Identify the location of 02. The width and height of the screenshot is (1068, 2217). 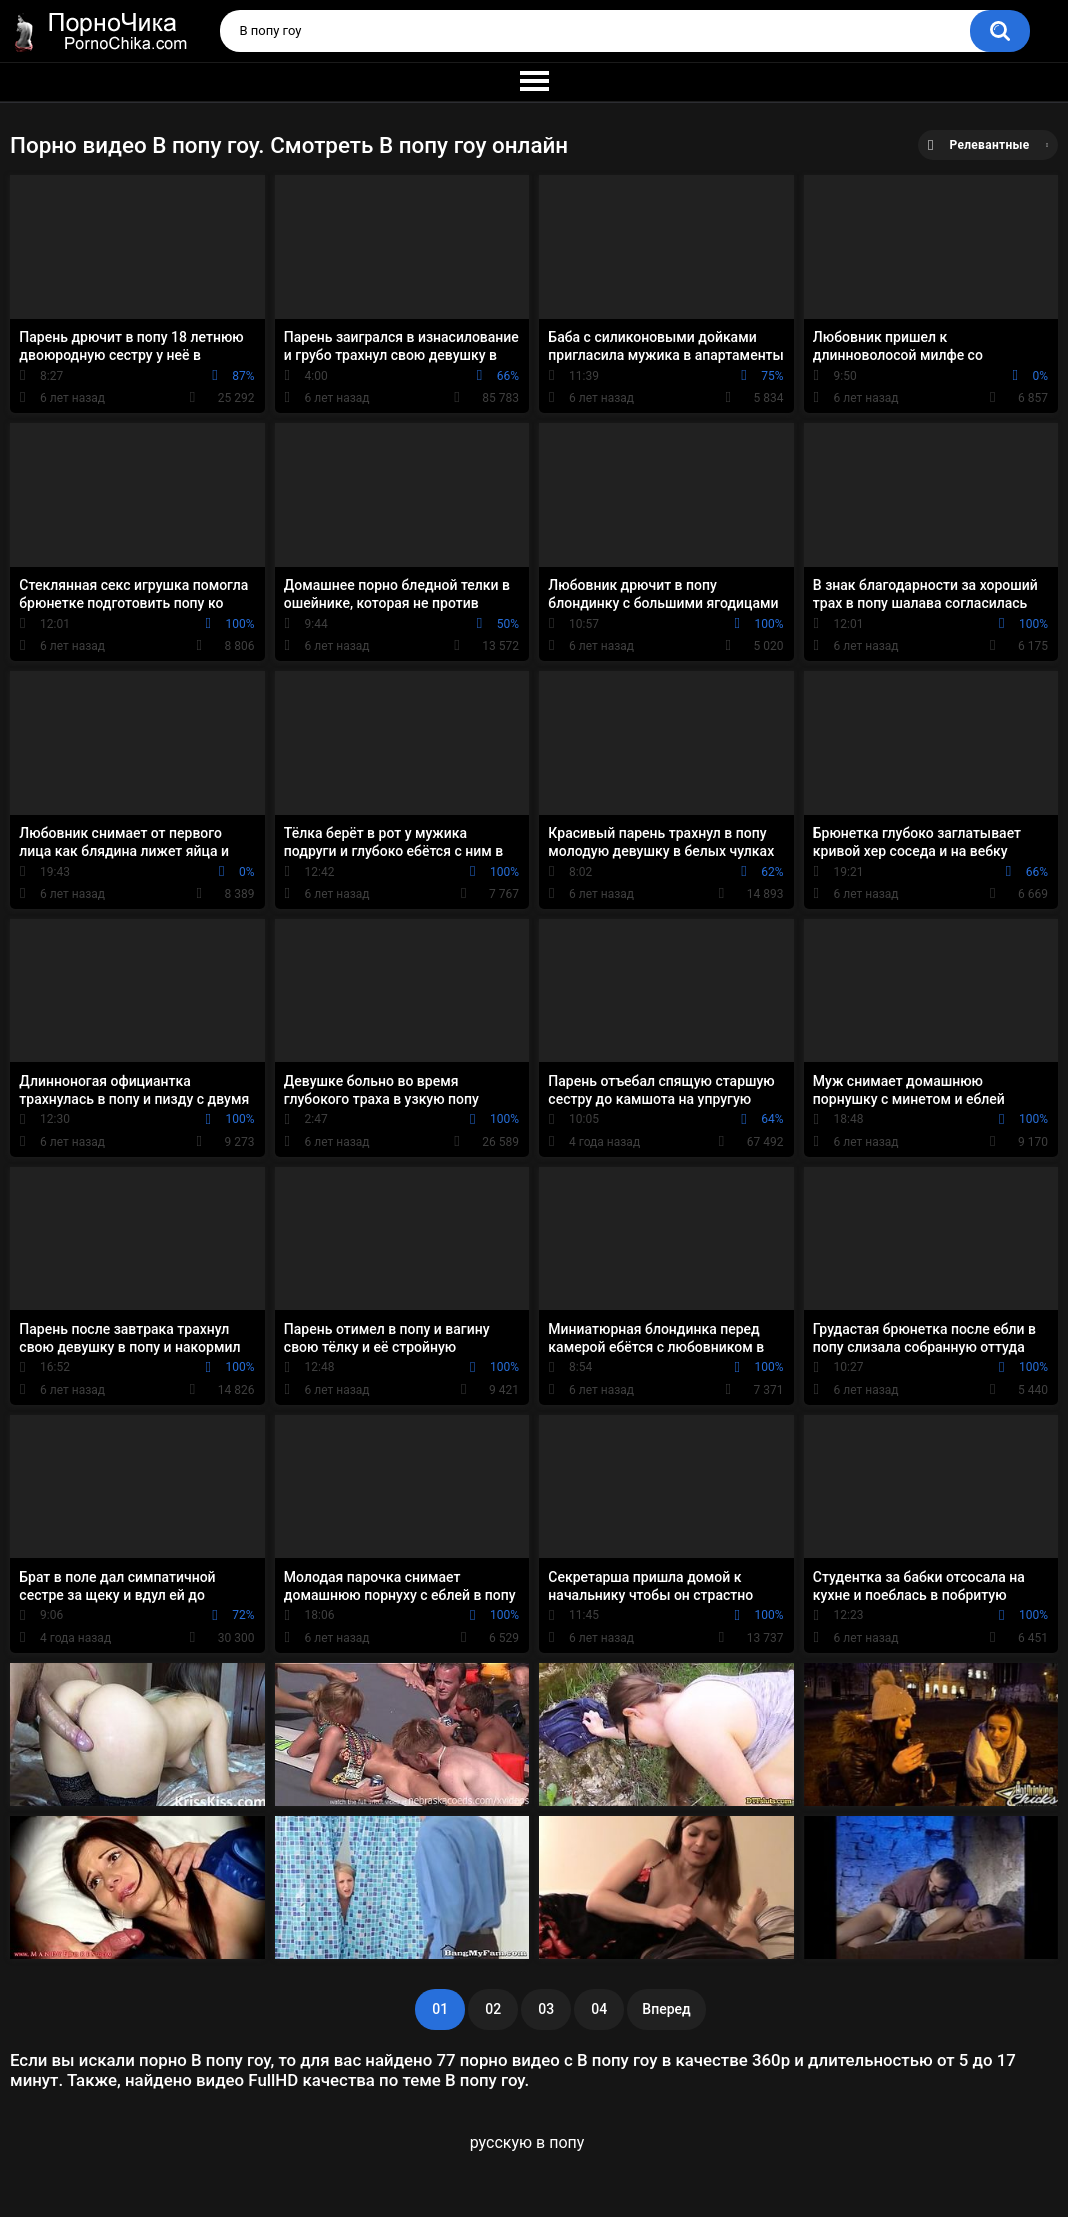
(493, 2009).